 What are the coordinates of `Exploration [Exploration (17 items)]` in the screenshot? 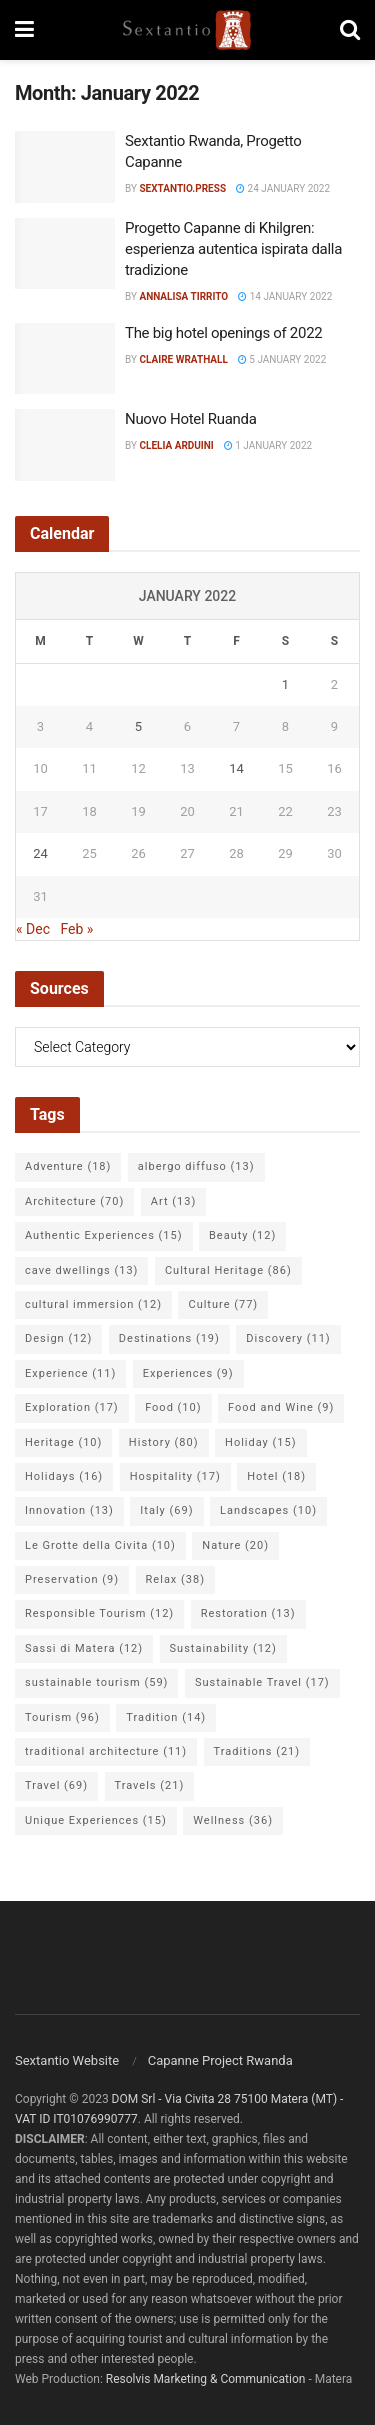 It's located at (72, 1407).